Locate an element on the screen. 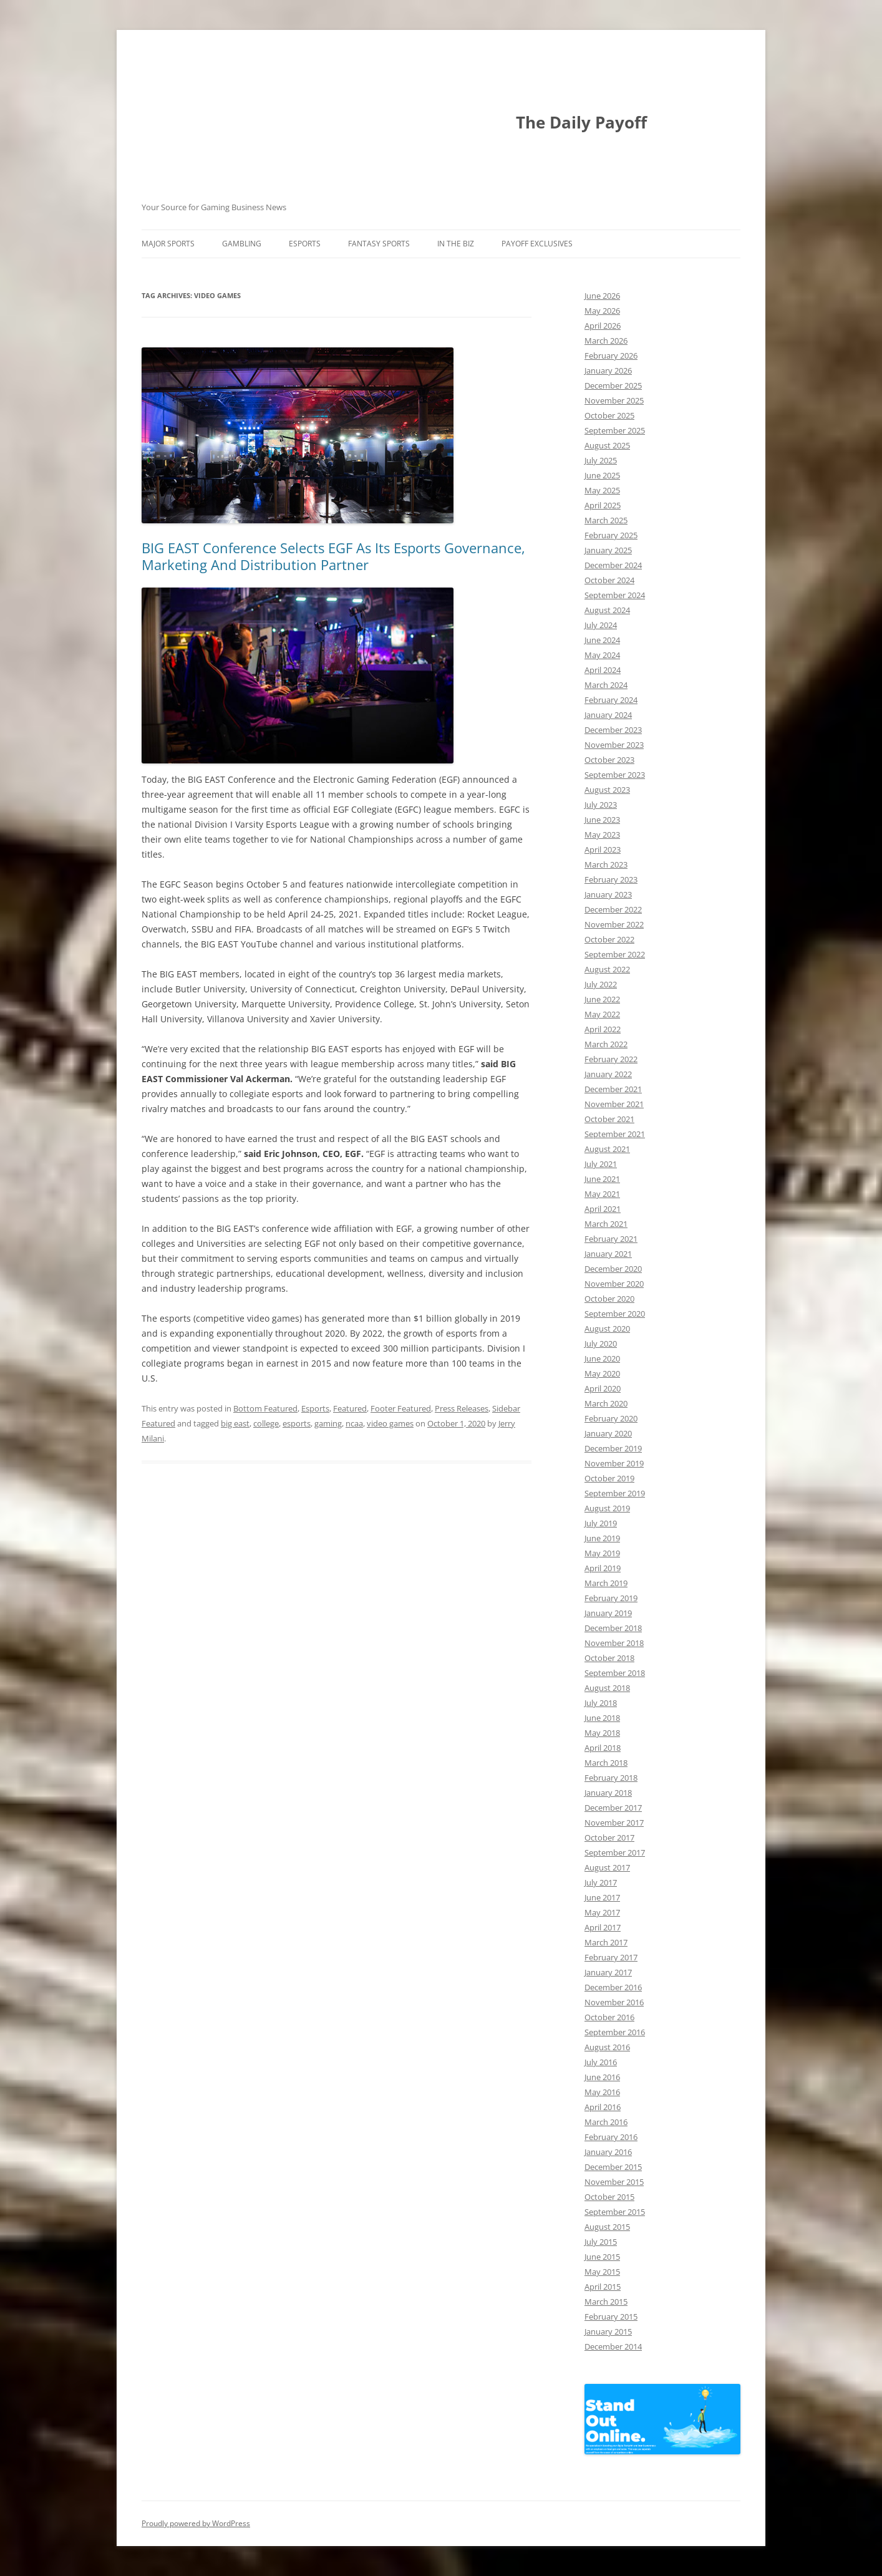 The image size is (882, 2576). September 2017 is located at coordinates (614, 1852).